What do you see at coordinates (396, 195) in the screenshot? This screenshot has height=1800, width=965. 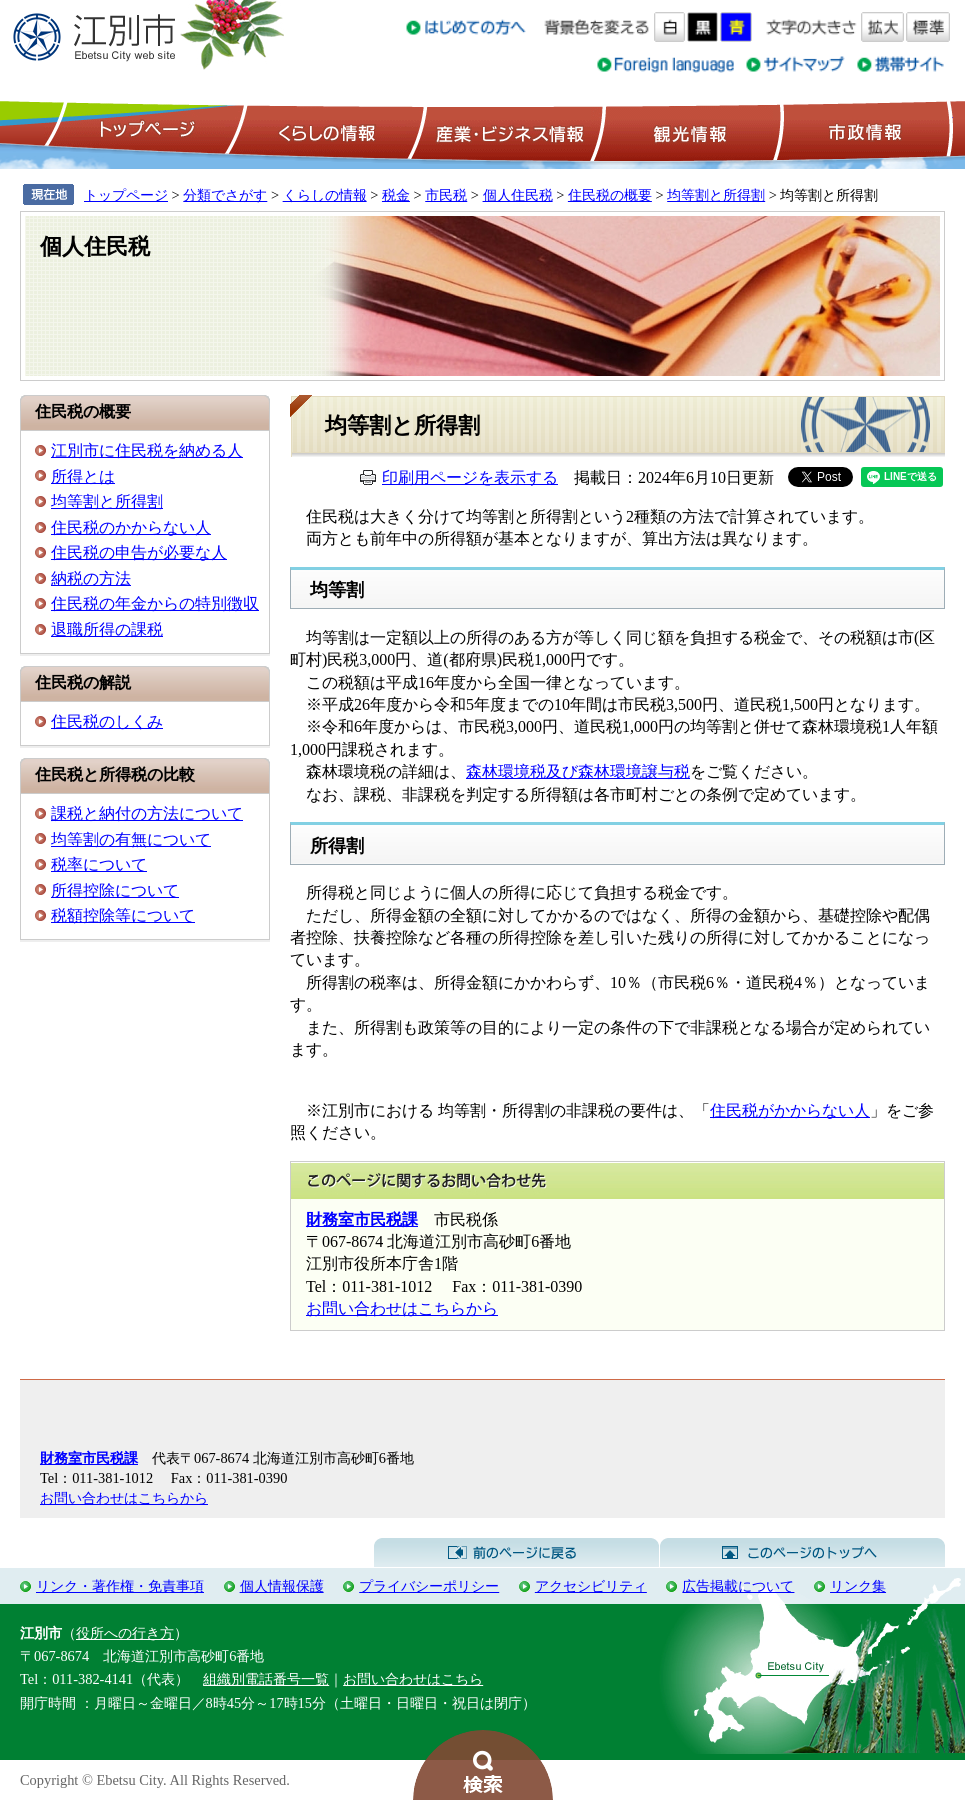 I see `税金` at bounding box center [396, 195].